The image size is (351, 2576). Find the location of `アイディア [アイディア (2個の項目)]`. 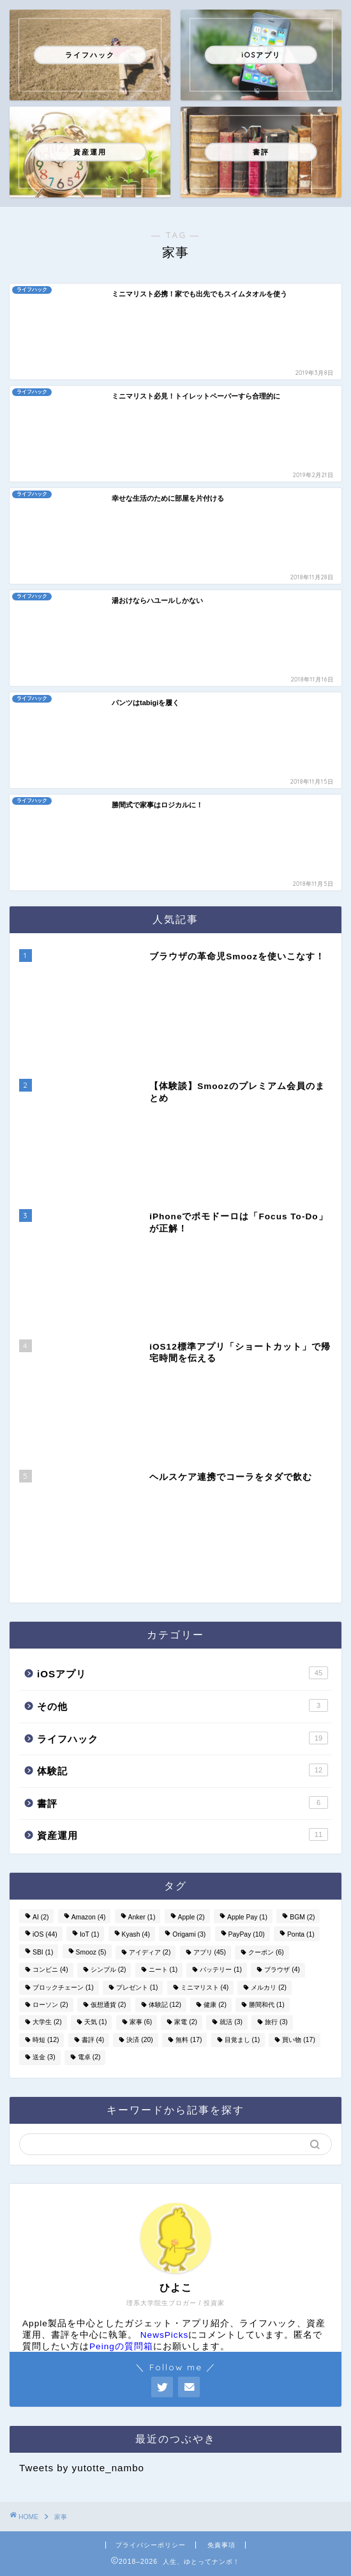

アイディア [アイディア (2個の項目)] is located at coordinates (150, 1952).